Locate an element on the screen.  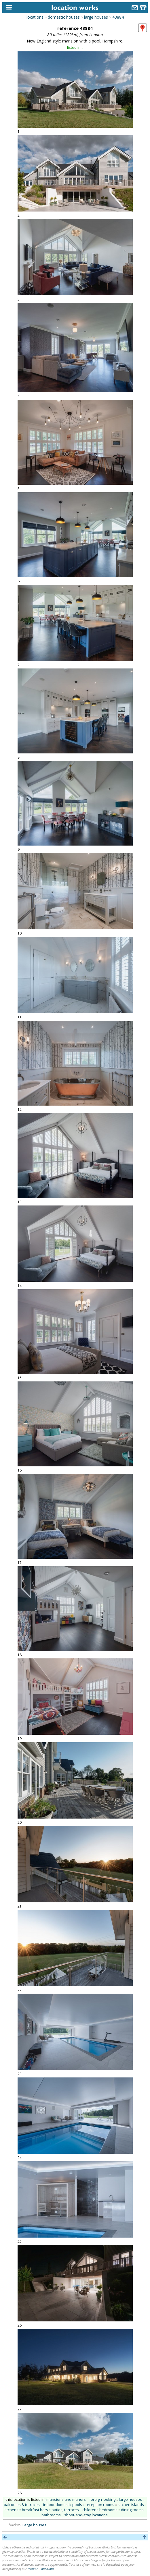
domestic houses is located at coordinates (64, 17).